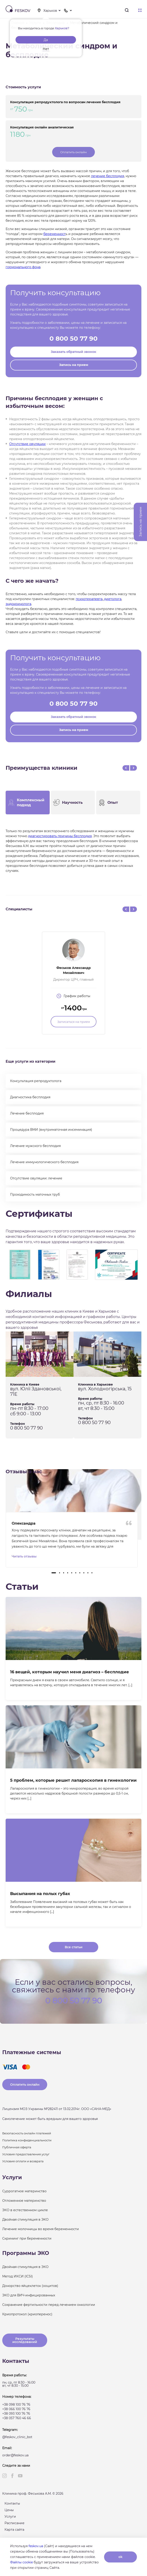  Describe the element at coordinates (16, 2409) in the screenshot. I see `+38 066 100 76 76` at that location.